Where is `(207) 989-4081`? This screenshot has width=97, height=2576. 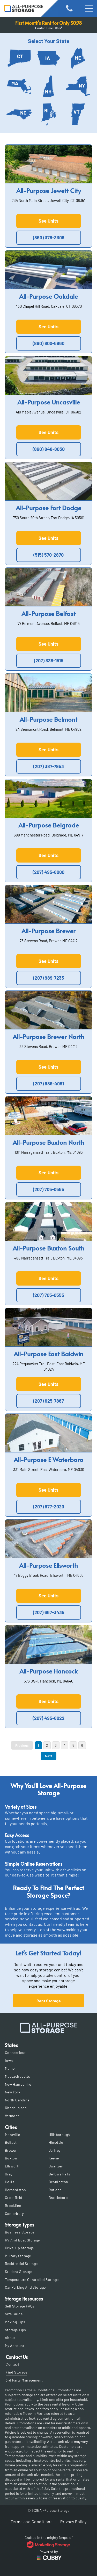 (207) 989-4081 is located at coordinates (48, 1083).